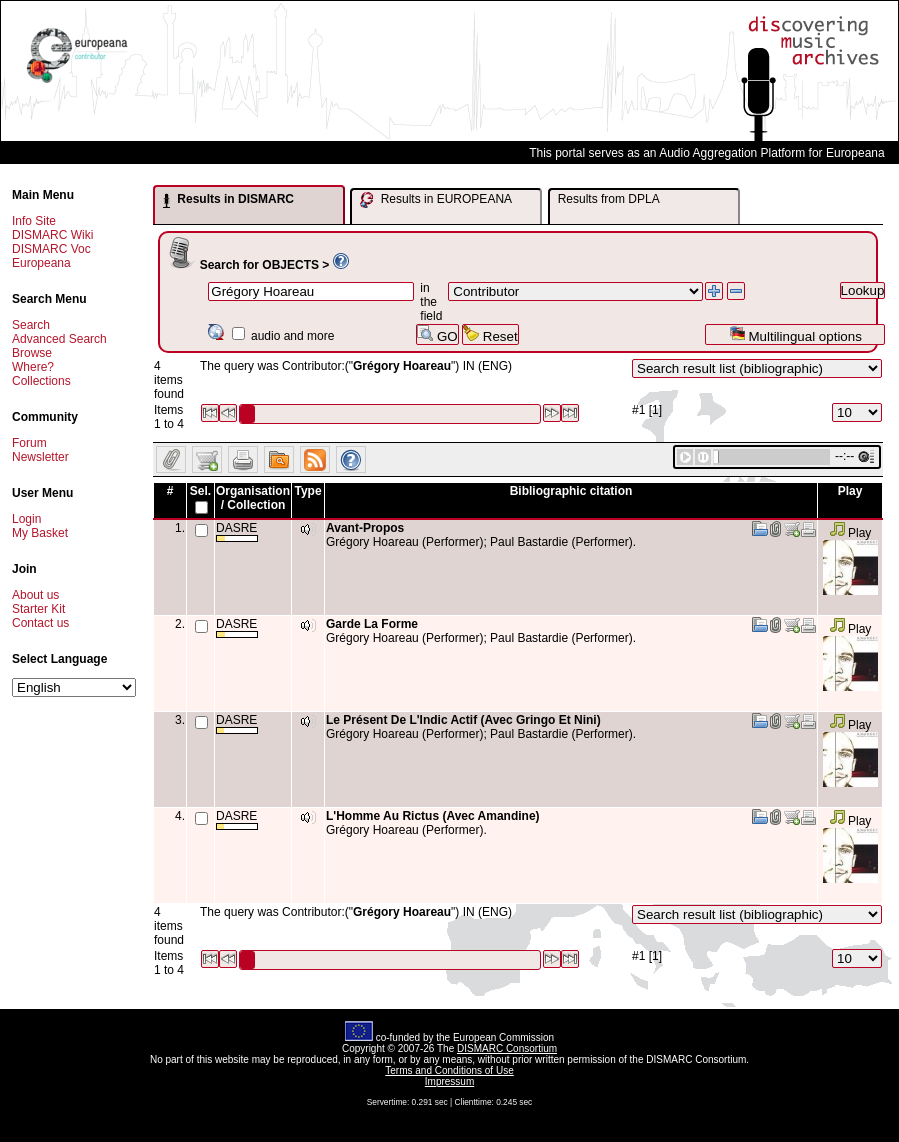 Image resolution: width=899 pixels, height=1142 pixels. Describe the element at coordinates (34, 221) in the screenshot. I see `Info Site` at that location.